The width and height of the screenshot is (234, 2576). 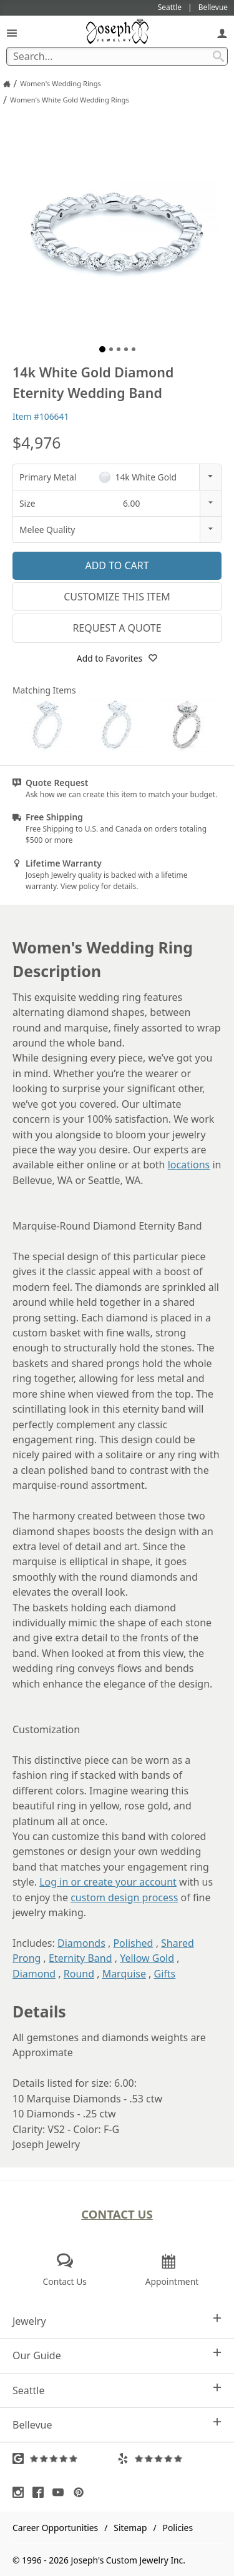 What do you see at coordinates (55, 2528) in the screenshot?
I see `Career Opportunities` at bounding box center [55, 2528].